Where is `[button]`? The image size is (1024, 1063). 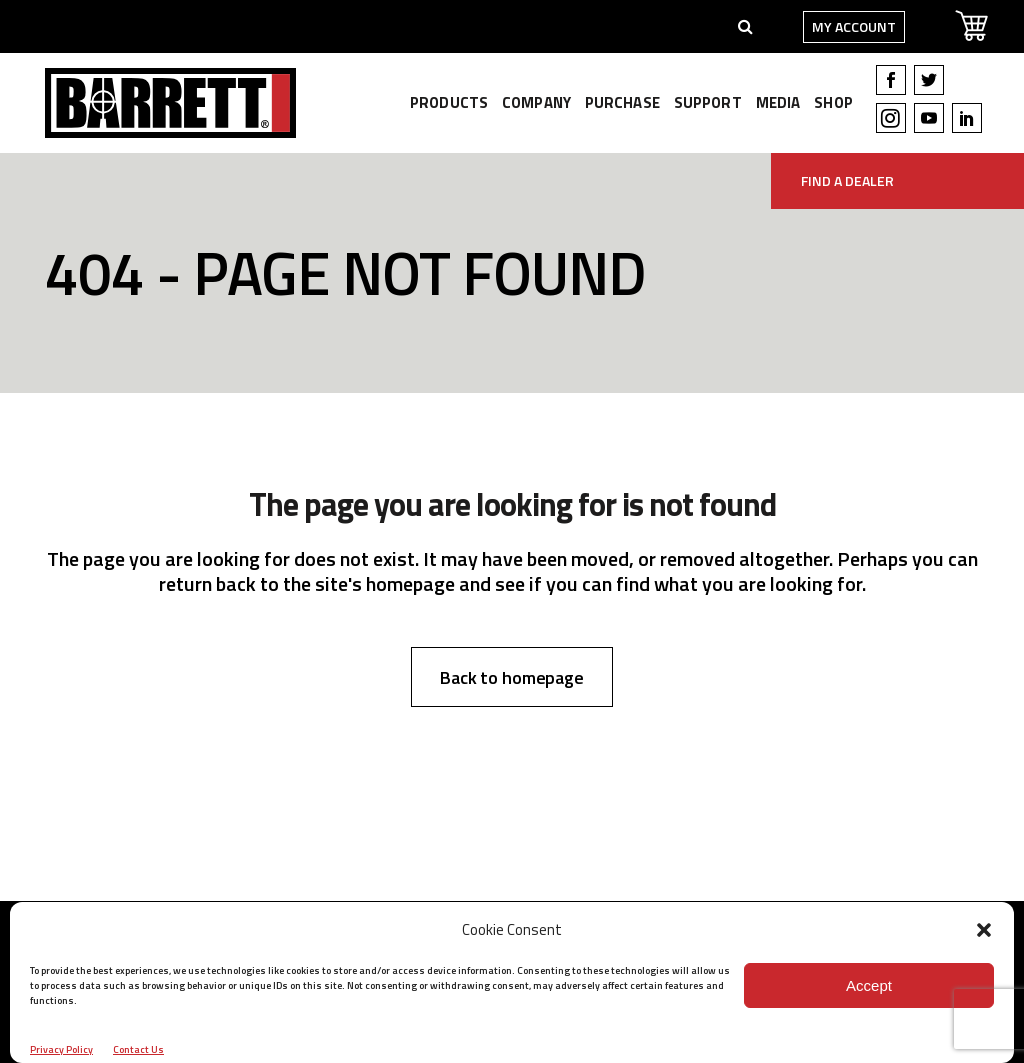
[button] is located at coordinates (984, 930).